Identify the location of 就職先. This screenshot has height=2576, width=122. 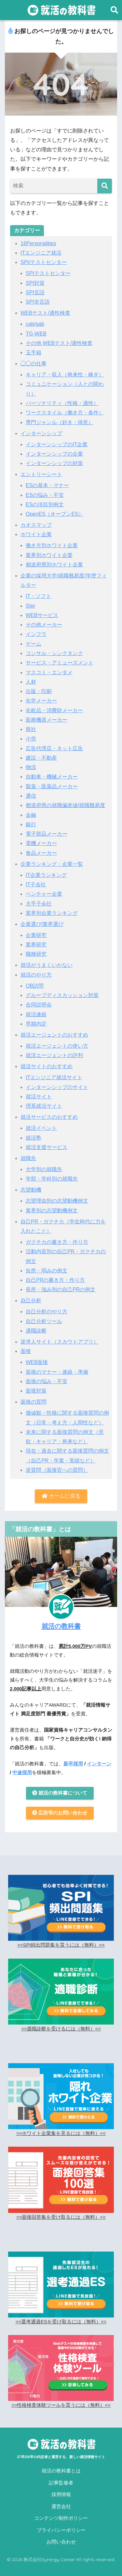
(28, 1158).